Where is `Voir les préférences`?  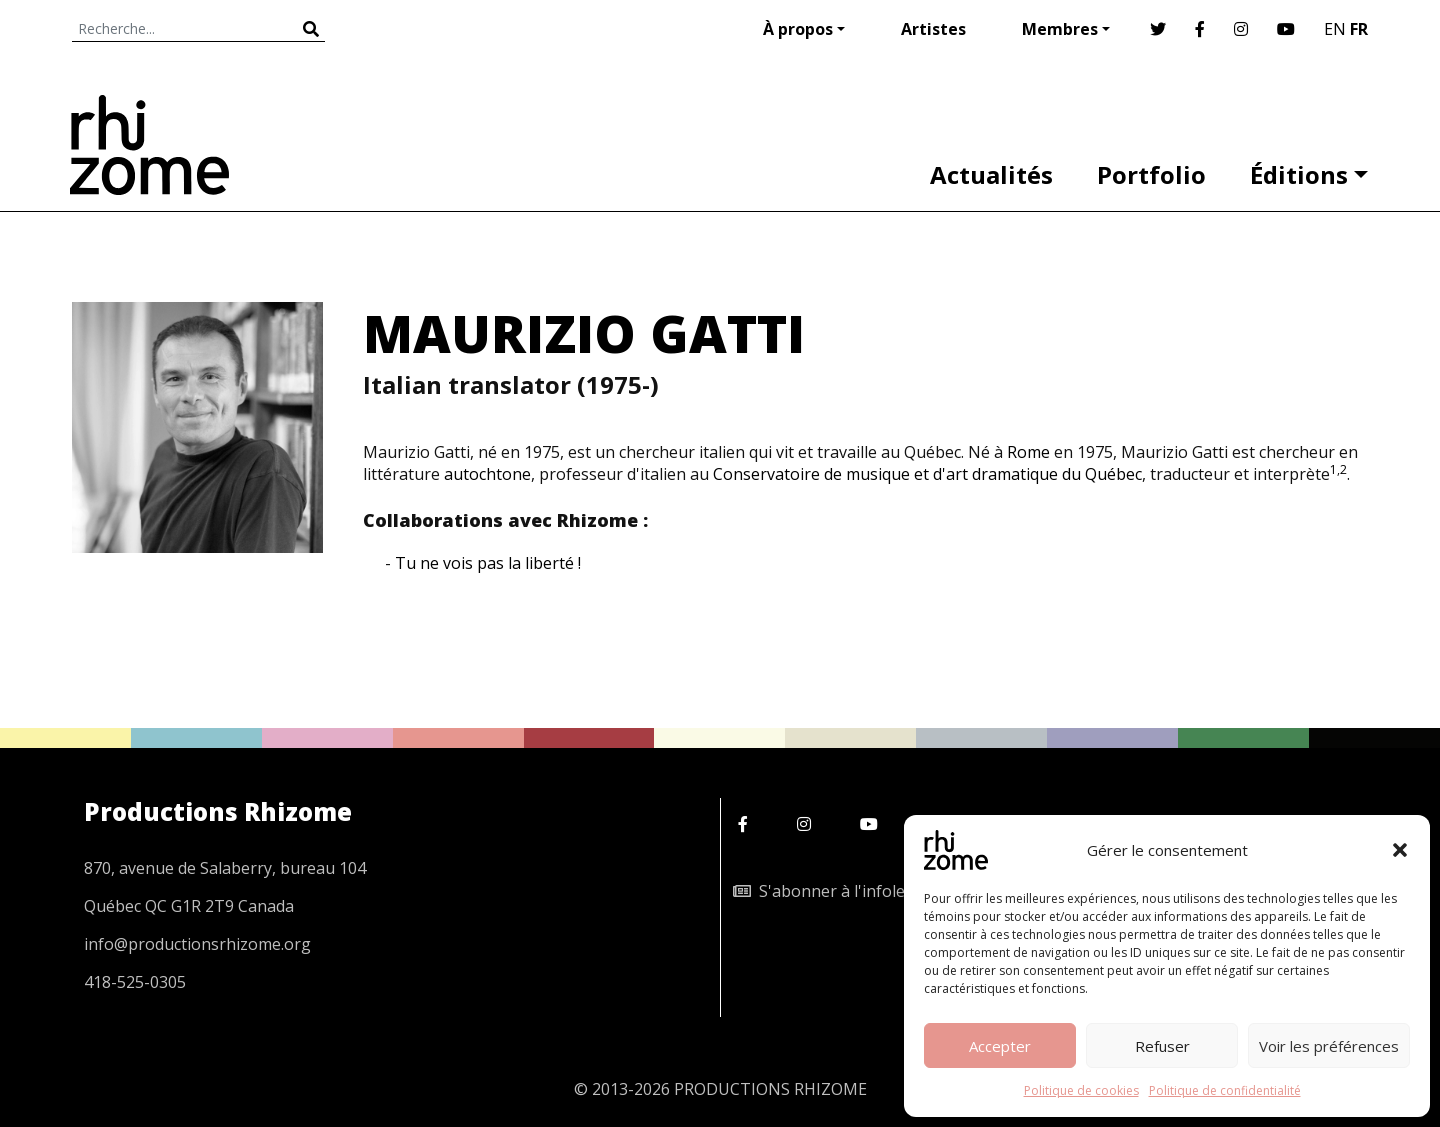
Voir les préférences is located at coordinates (1329, 1046).